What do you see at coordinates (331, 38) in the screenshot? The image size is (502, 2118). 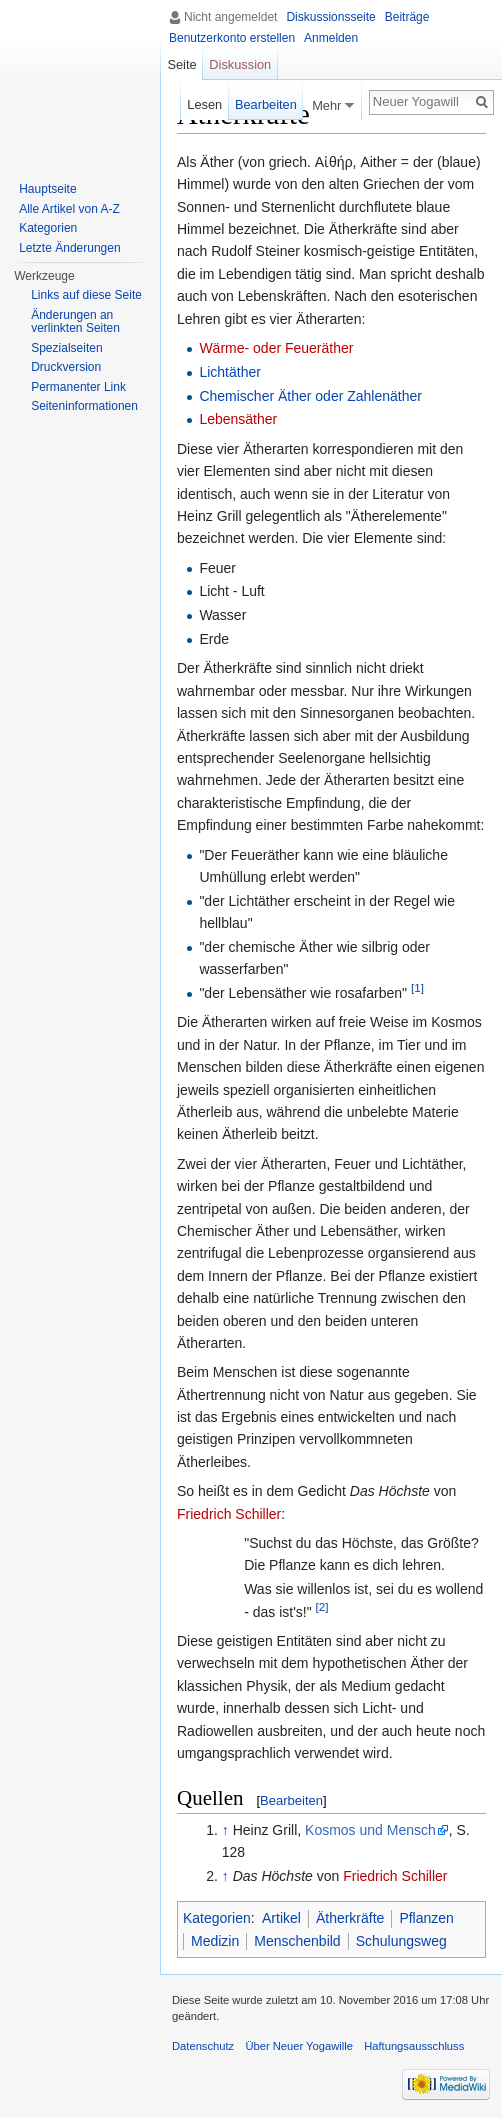 I see `Anmelden` at bounding box center [331, 38].